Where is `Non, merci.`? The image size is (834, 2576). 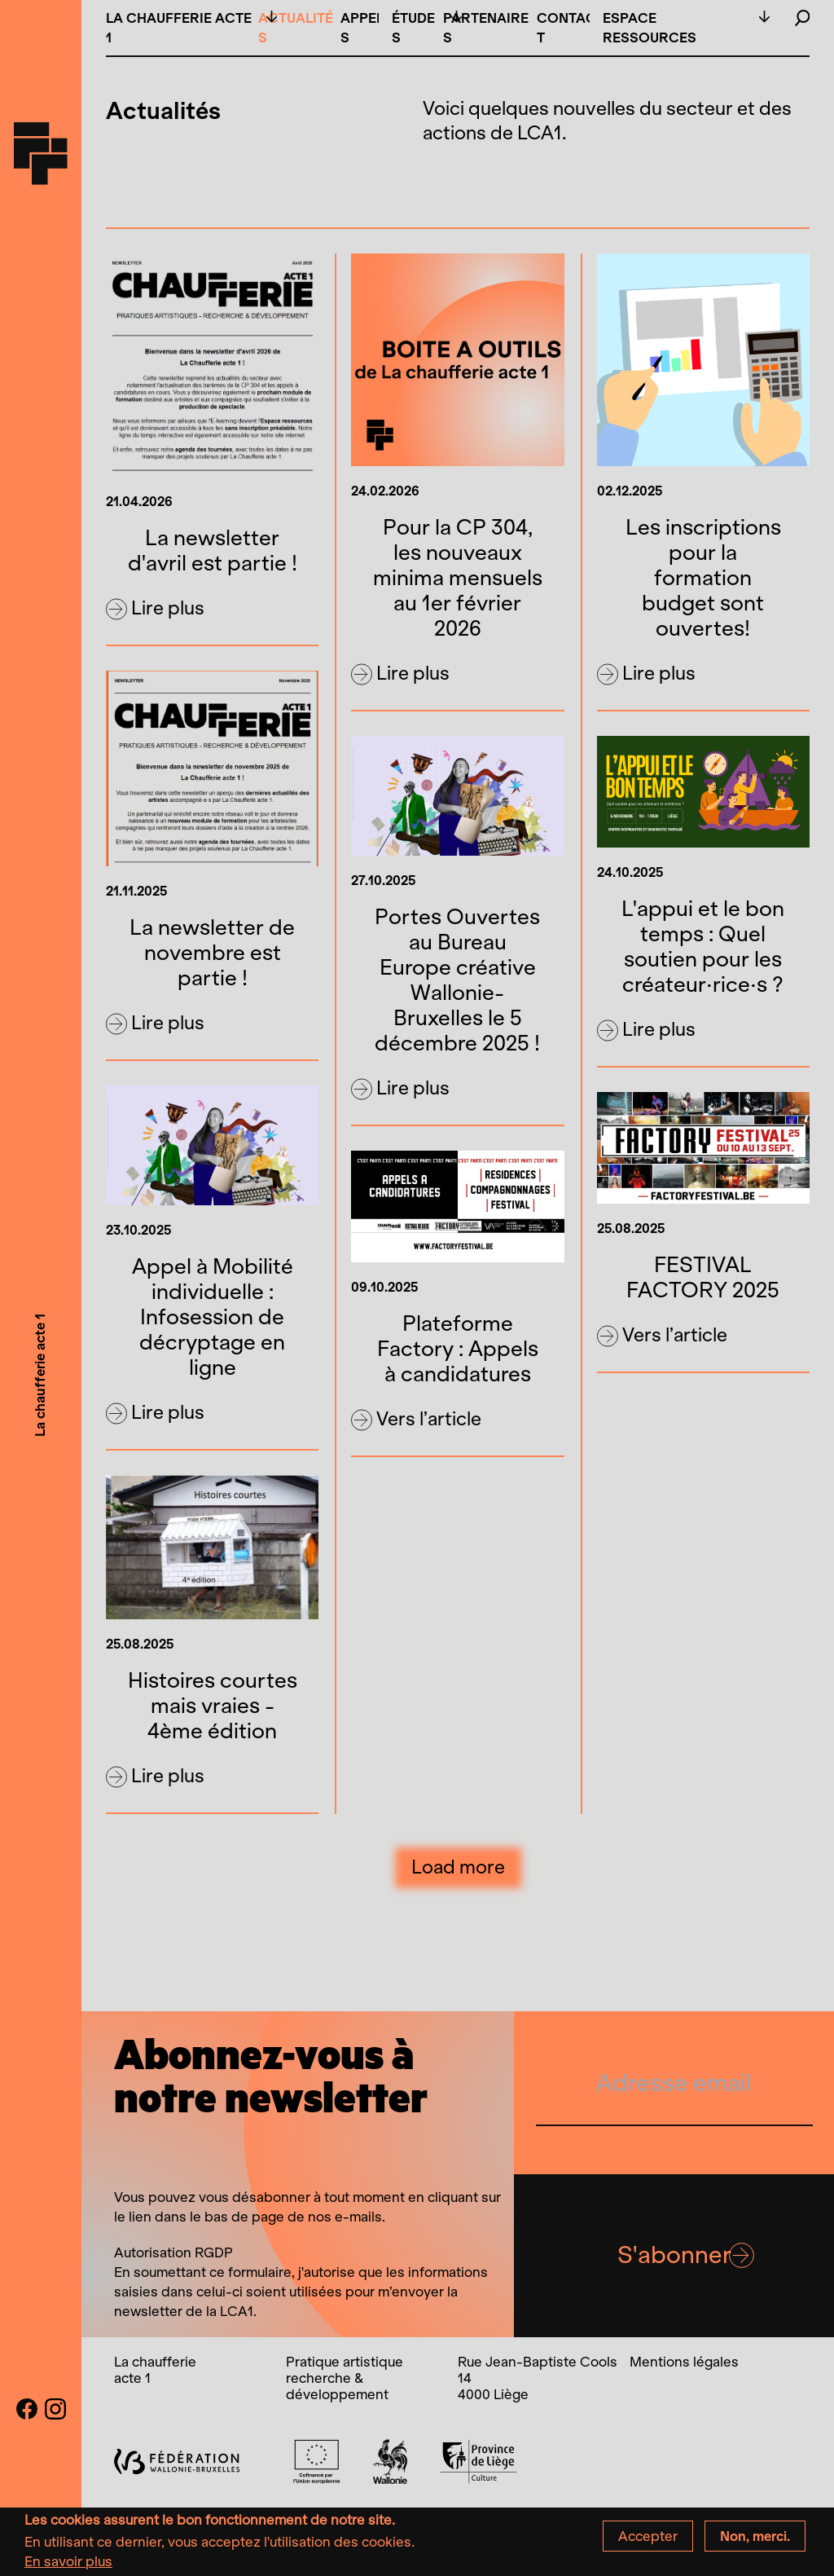 Non, merci. is located at coordinates (755, 2540).